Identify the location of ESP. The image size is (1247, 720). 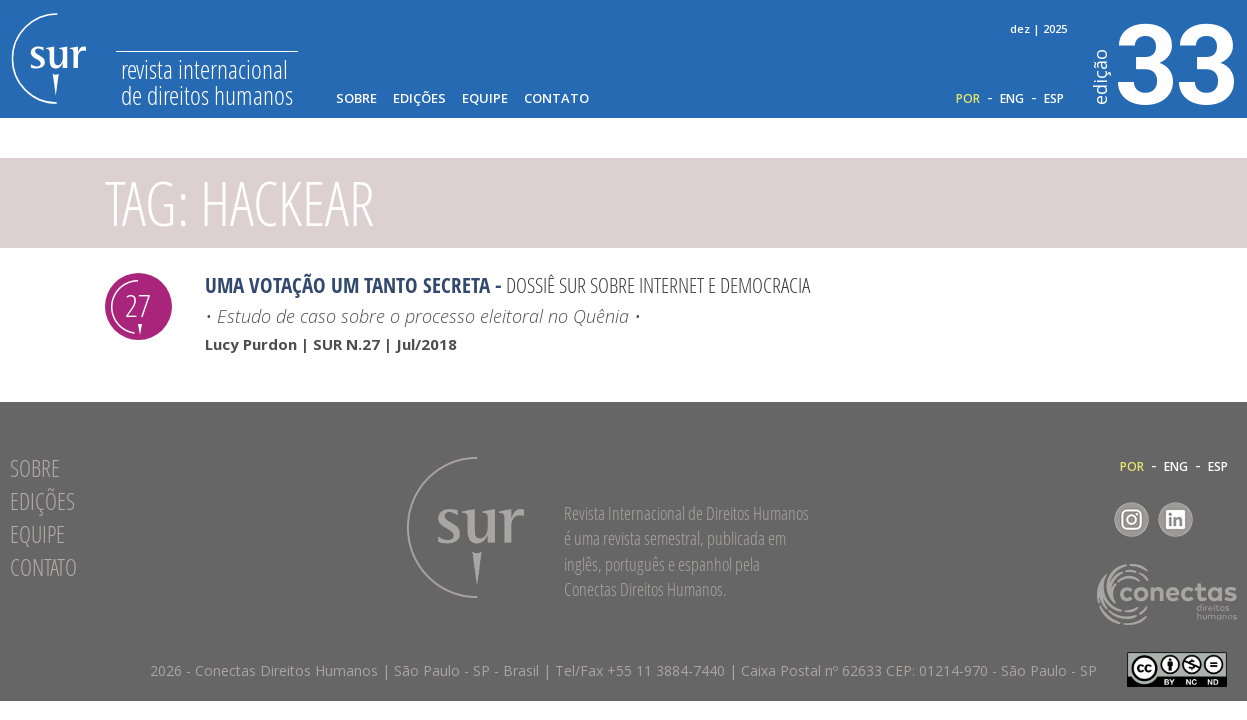
(1054, 99).